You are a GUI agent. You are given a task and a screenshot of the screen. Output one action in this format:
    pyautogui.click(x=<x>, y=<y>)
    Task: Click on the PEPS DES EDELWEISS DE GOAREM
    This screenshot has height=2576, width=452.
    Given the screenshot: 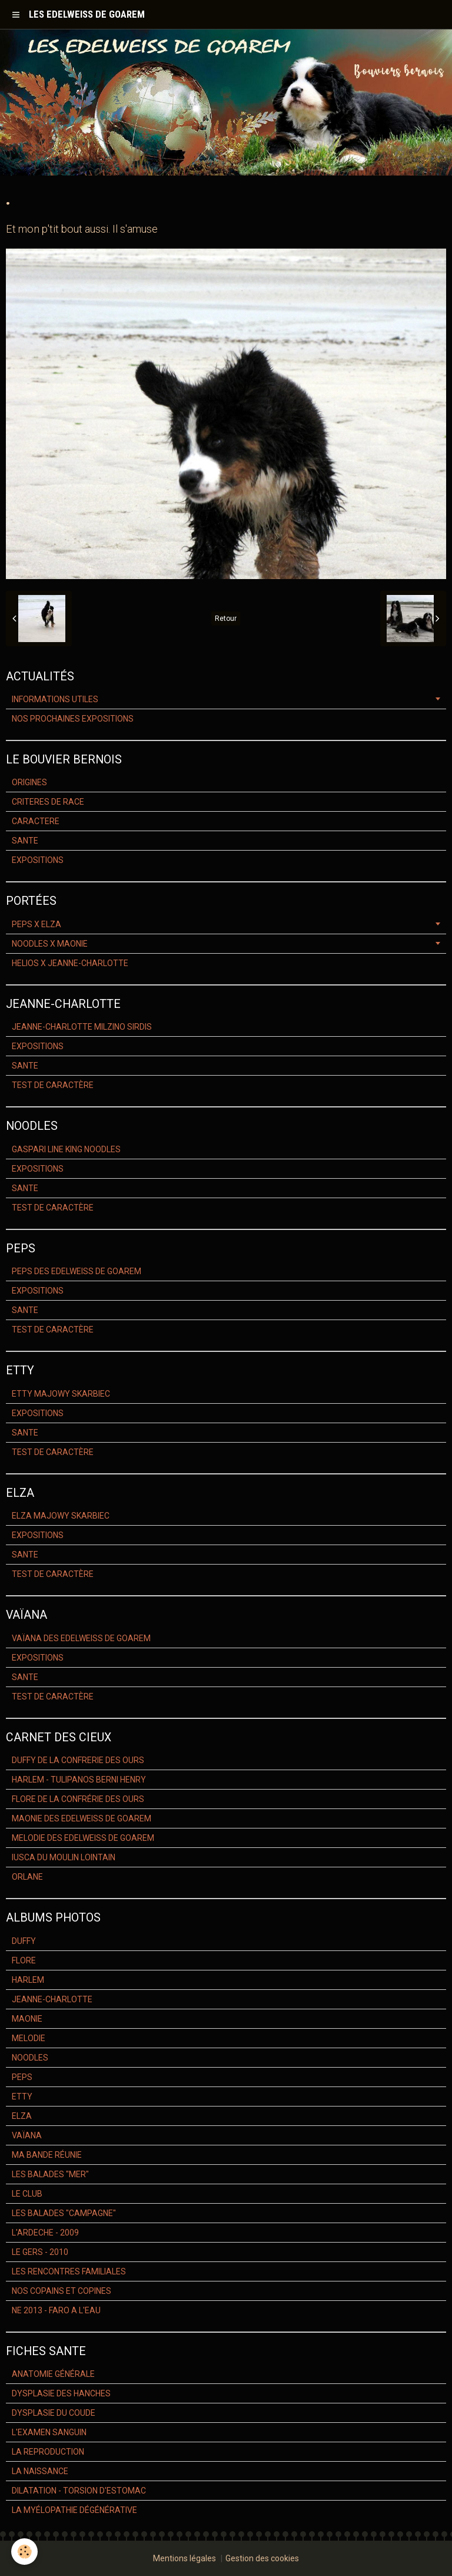 What is the action you would take?
    pyautogui.click(x=76, y=1271)
    